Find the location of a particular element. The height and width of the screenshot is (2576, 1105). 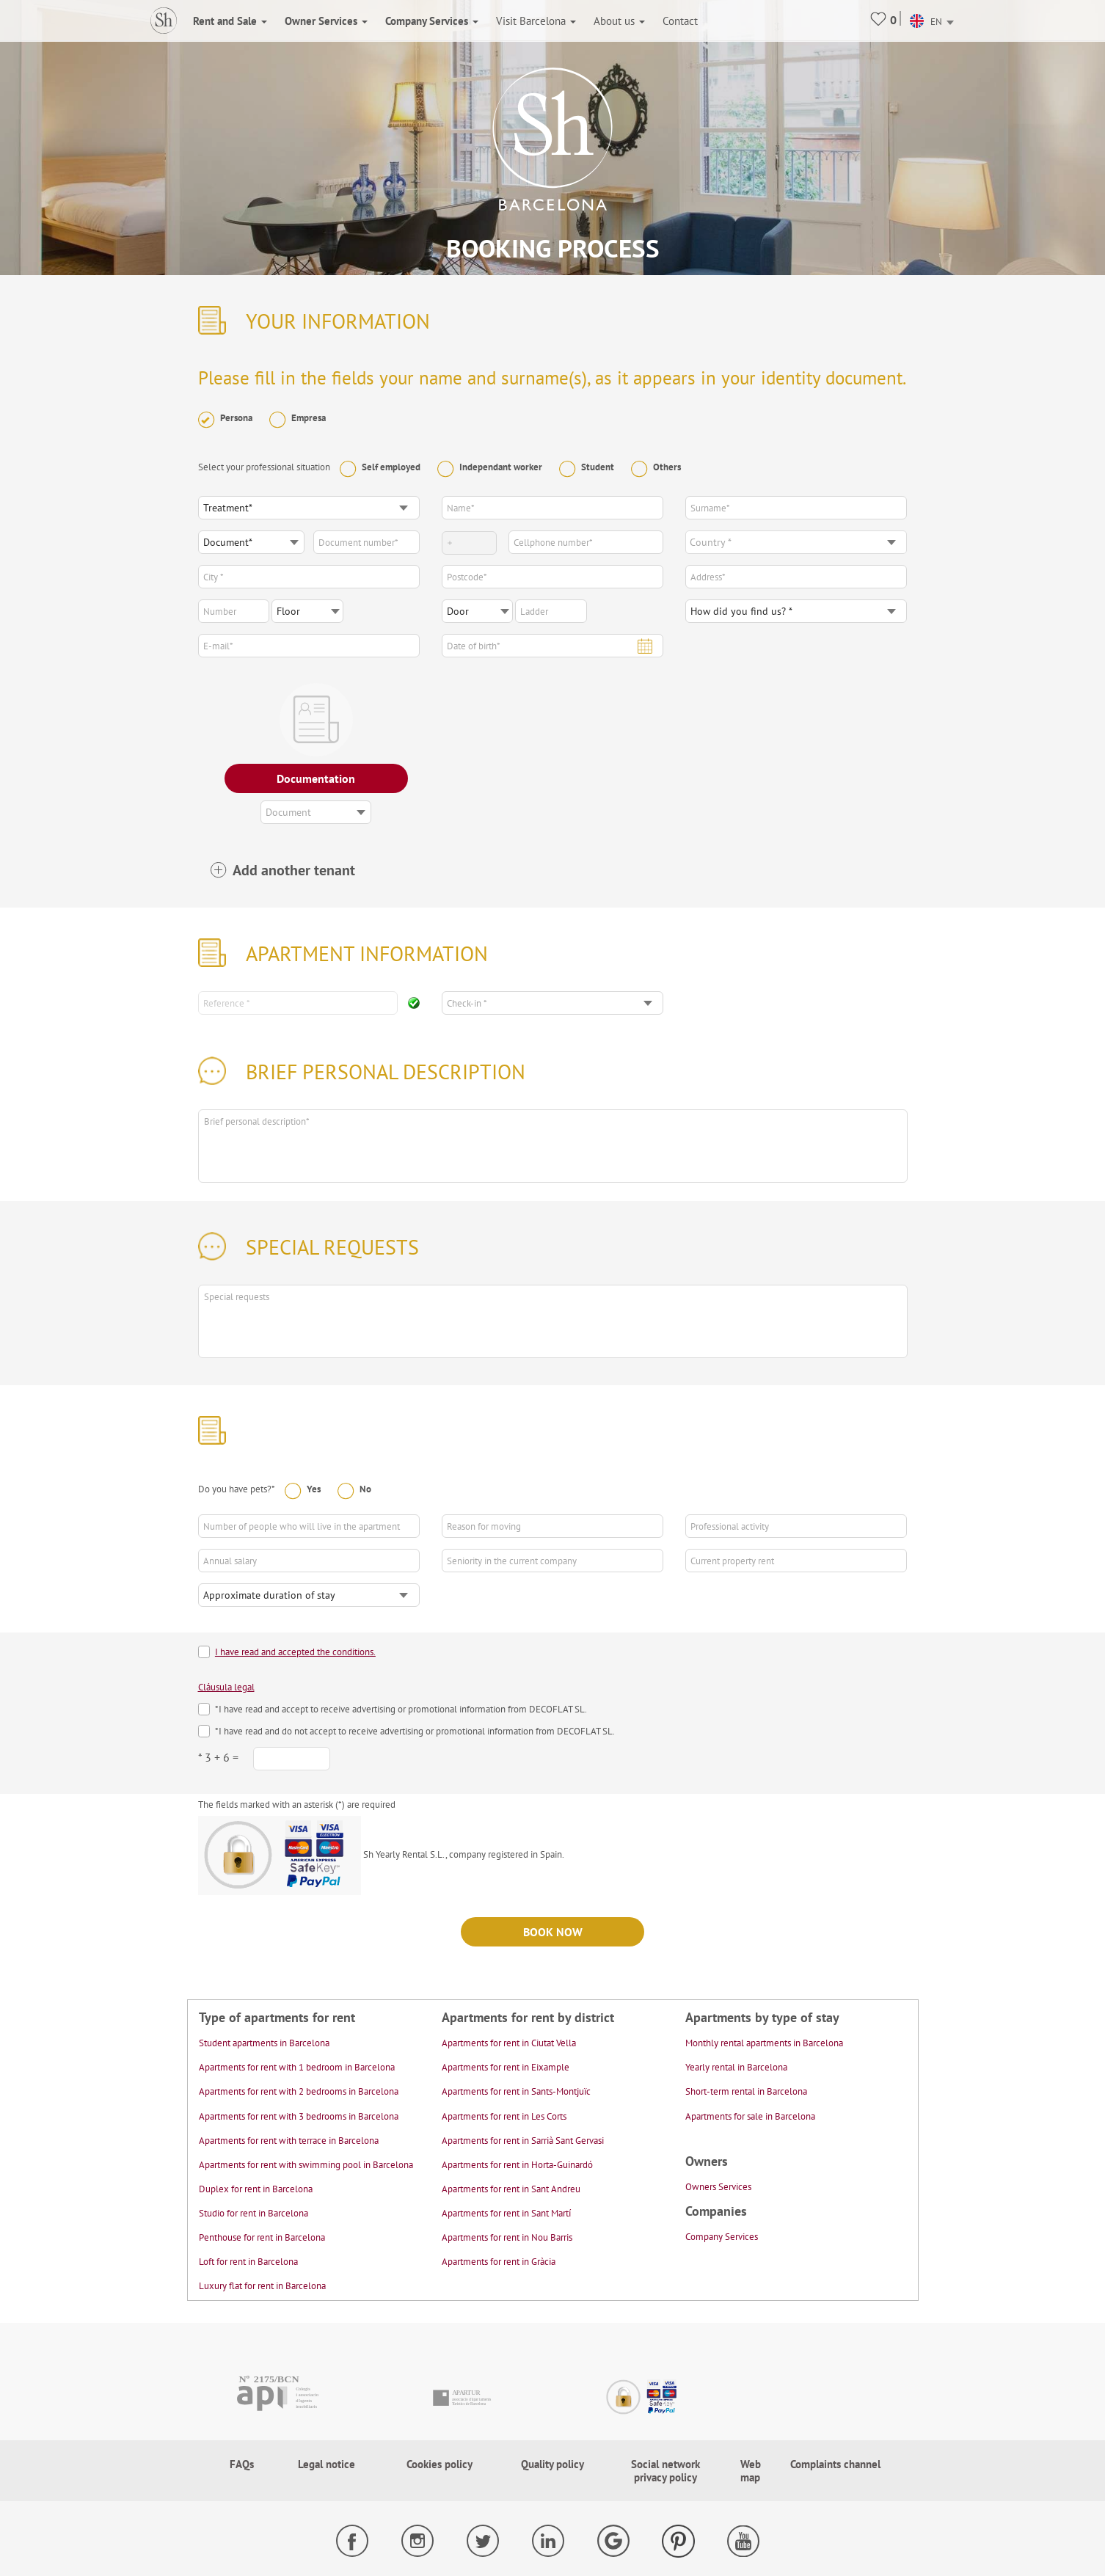

Apartments for rent in Sarrià Sant Gervasi is located at coordinates (523, 2140).